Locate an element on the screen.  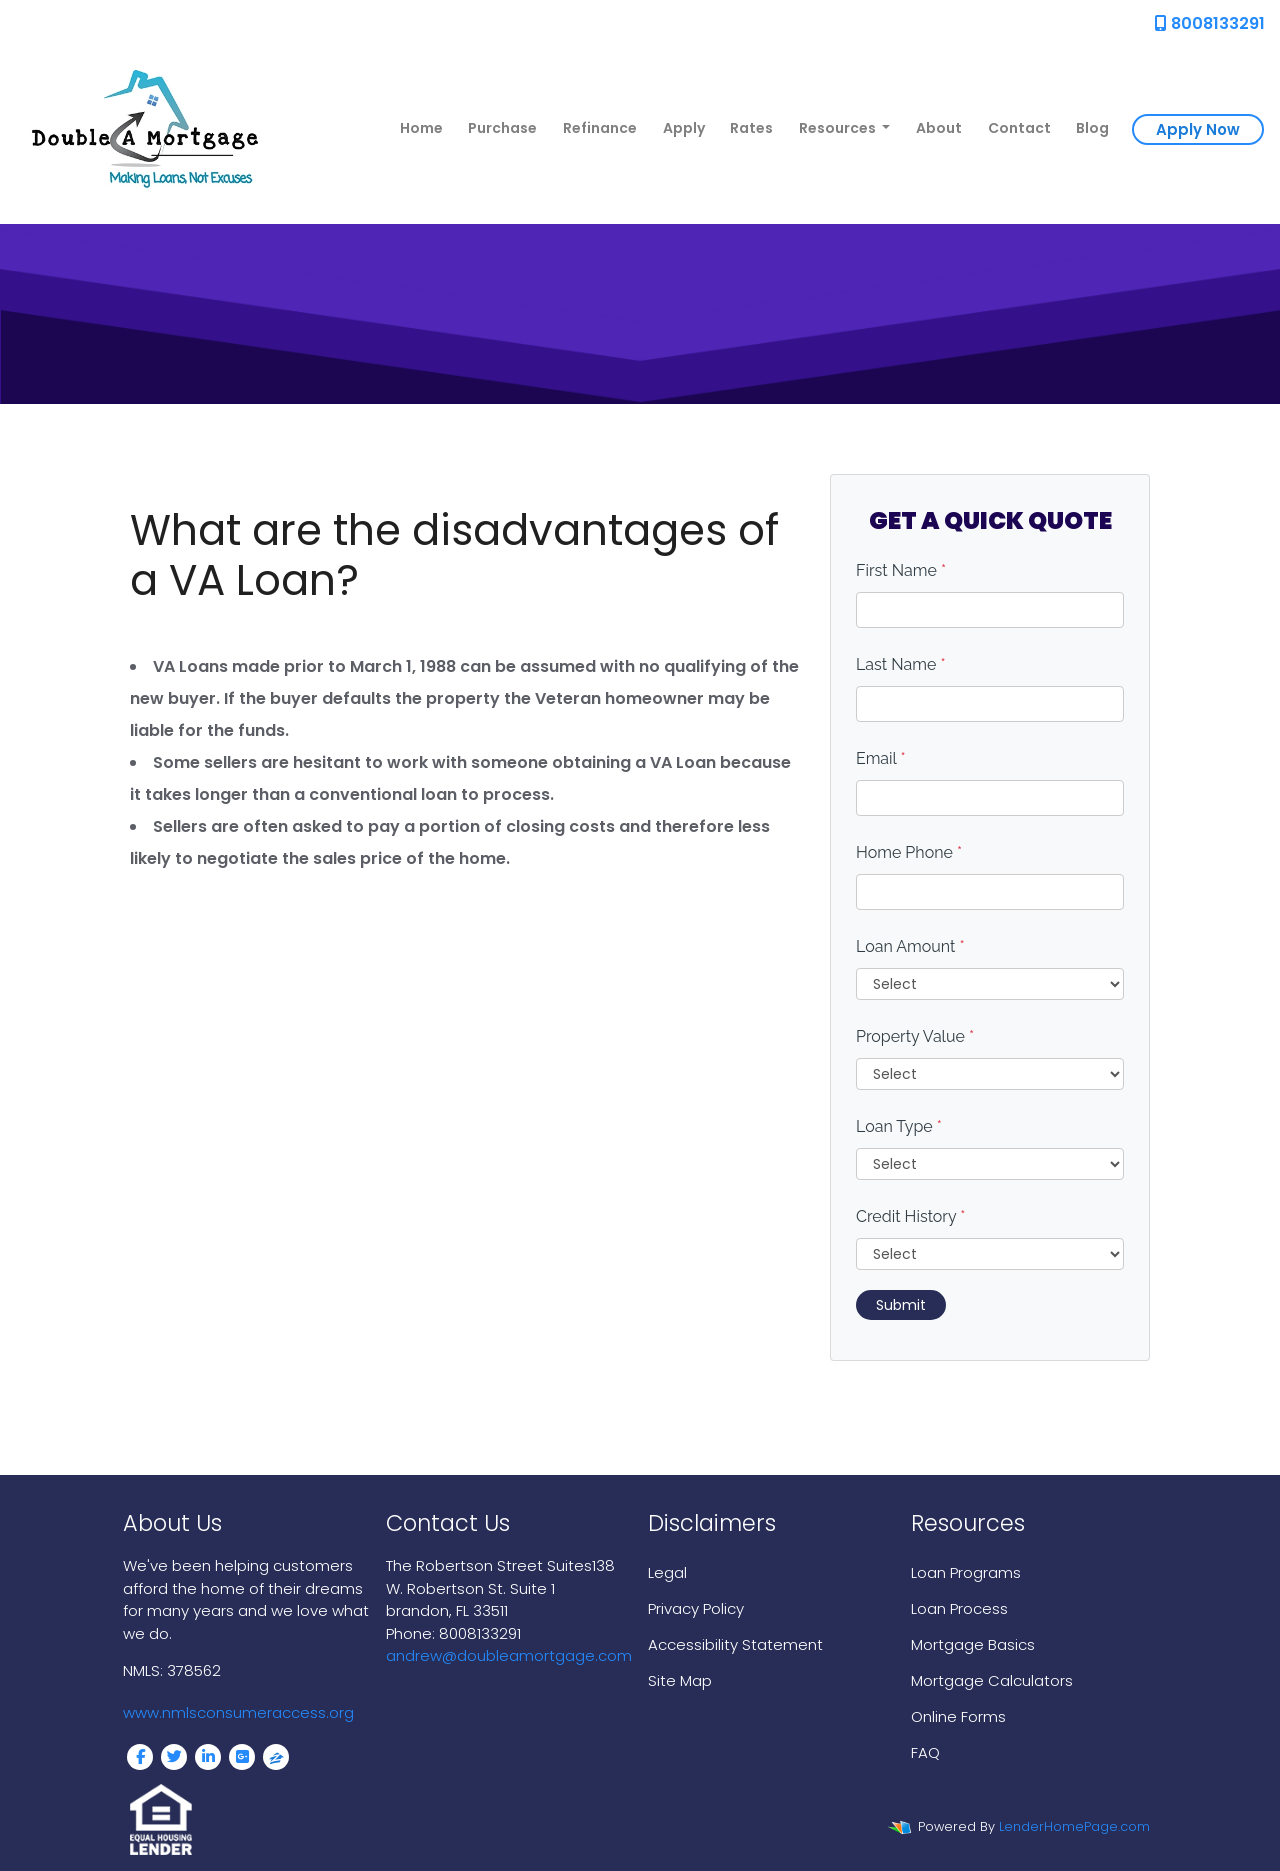
Rates is located at coordinates (751, 128).